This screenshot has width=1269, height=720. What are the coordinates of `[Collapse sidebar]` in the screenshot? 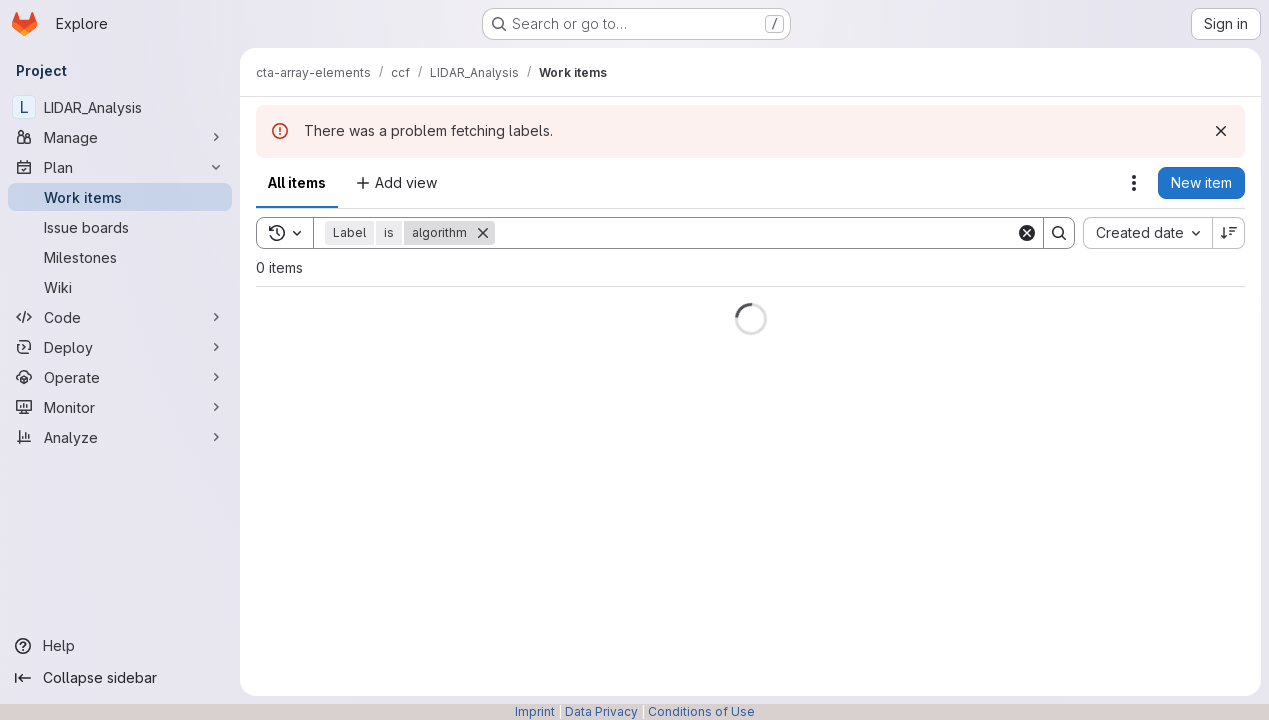 It's located at (120, 678).